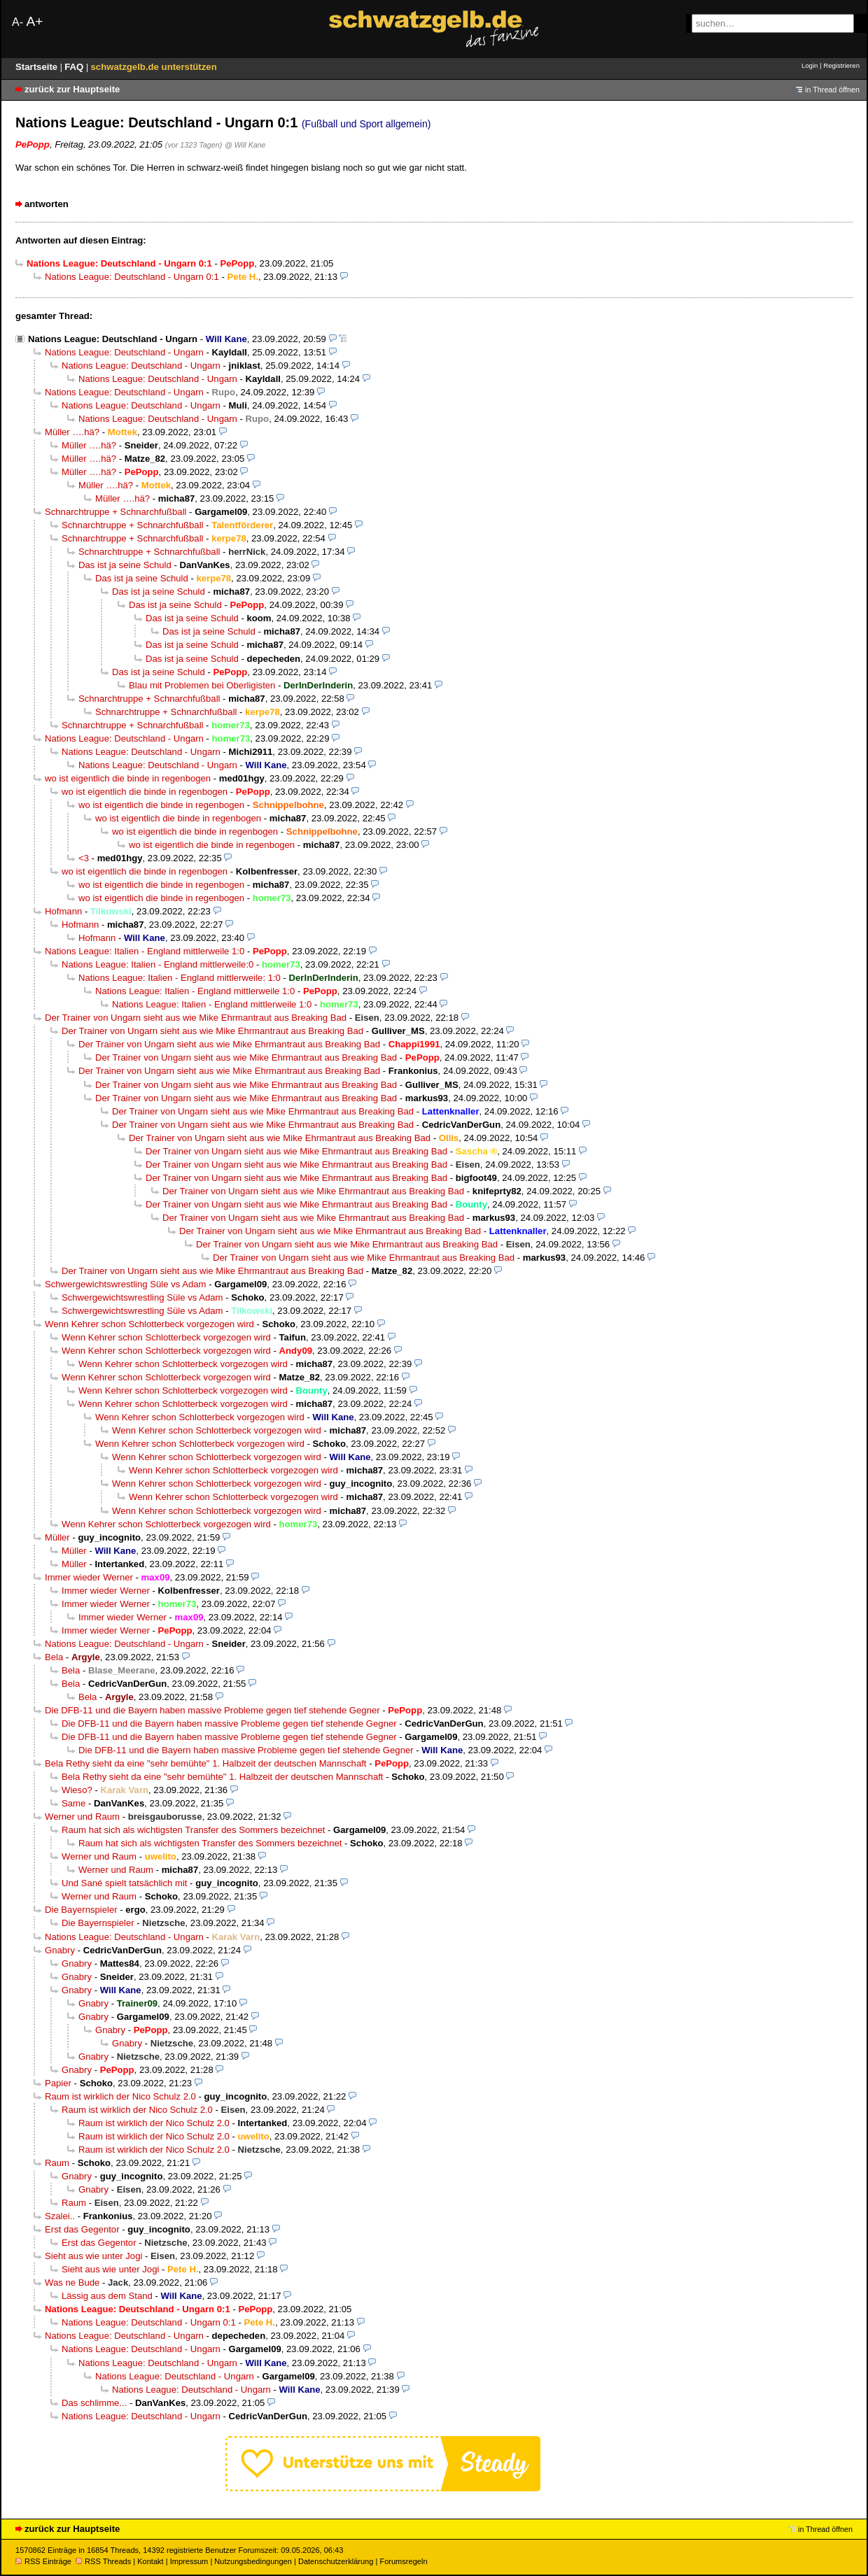  What do you see at coordinates (17, 22) in the screenshot?
I see `A-` at bounding box center [17, 22].